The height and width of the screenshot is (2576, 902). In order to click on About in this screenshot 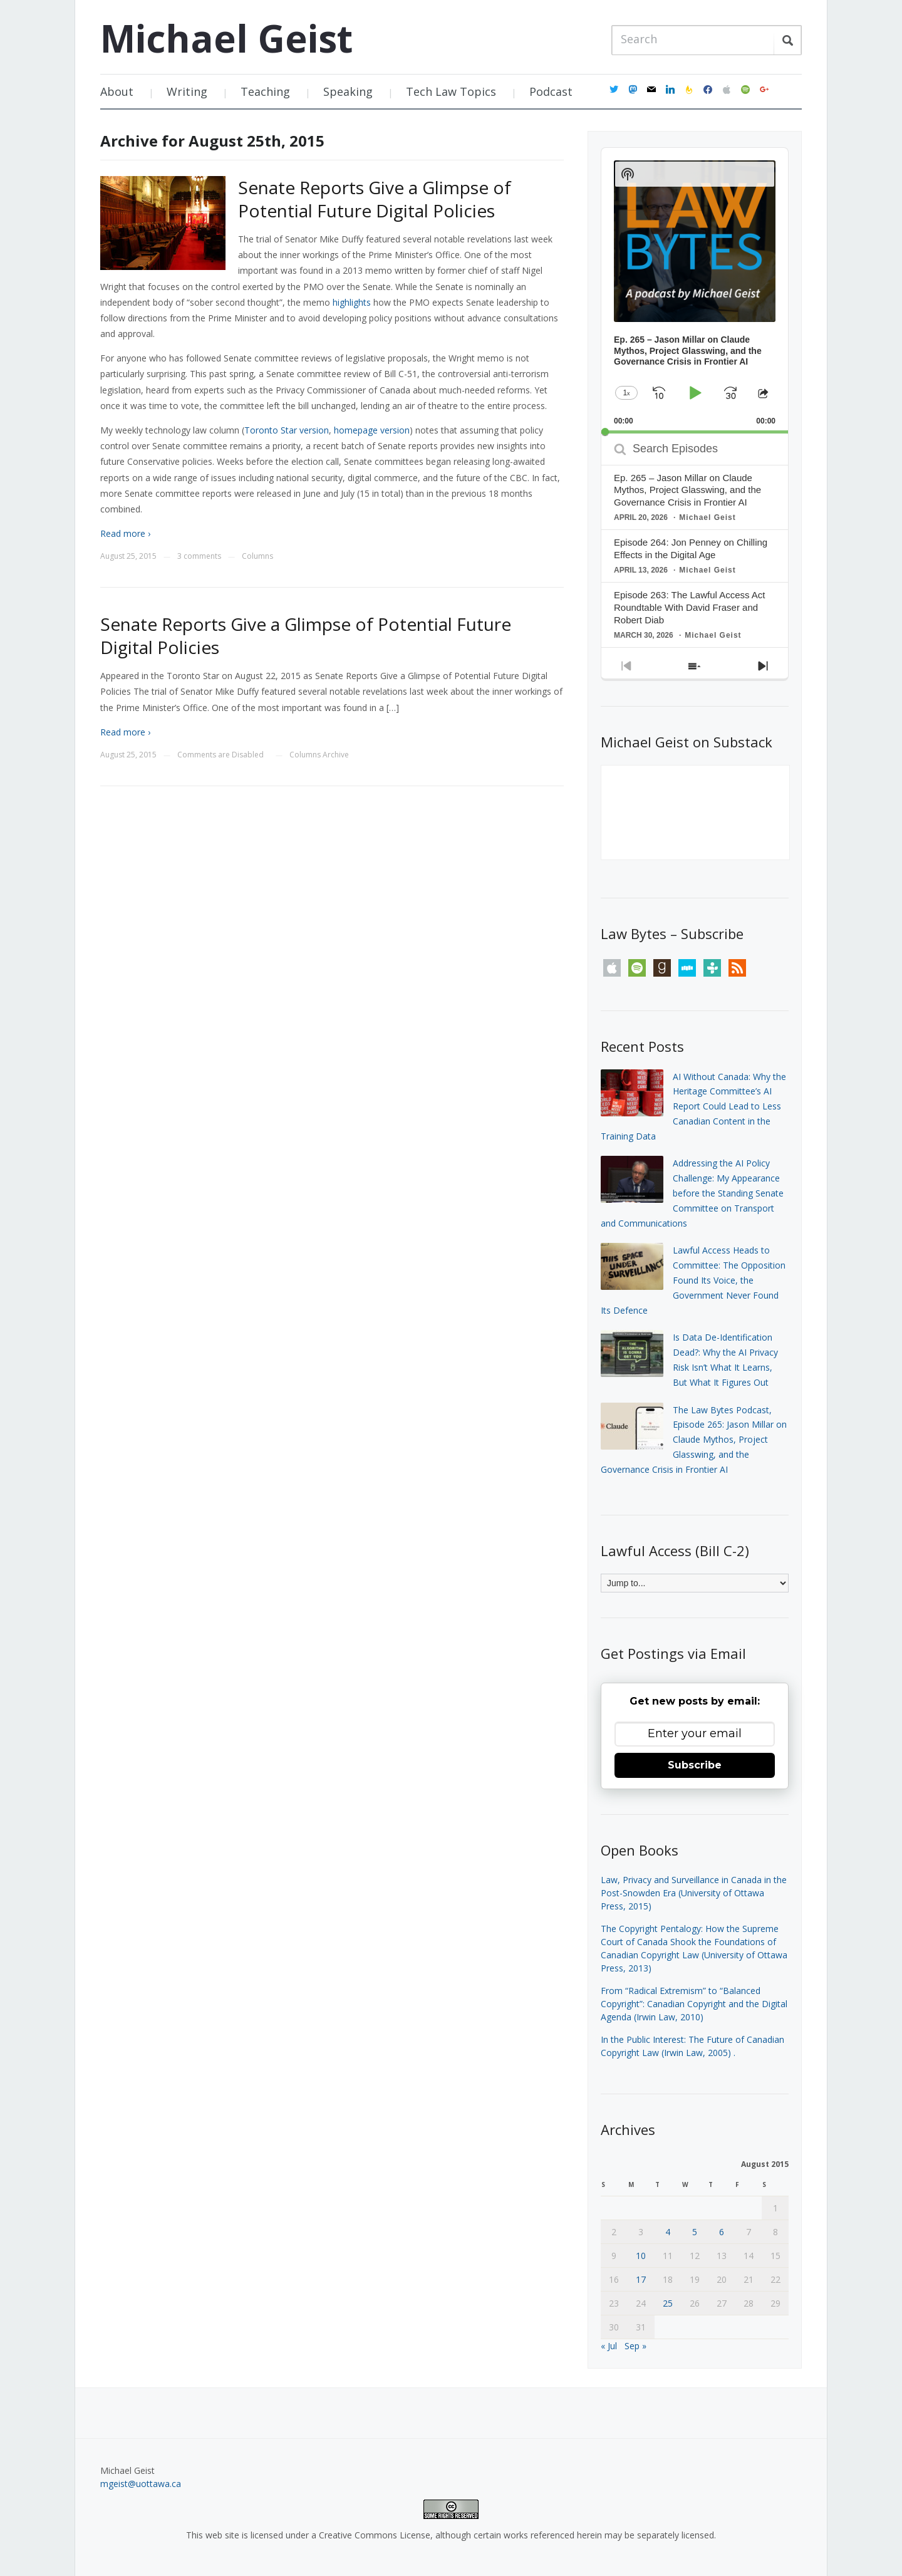, I will do `click(116, 91)`.